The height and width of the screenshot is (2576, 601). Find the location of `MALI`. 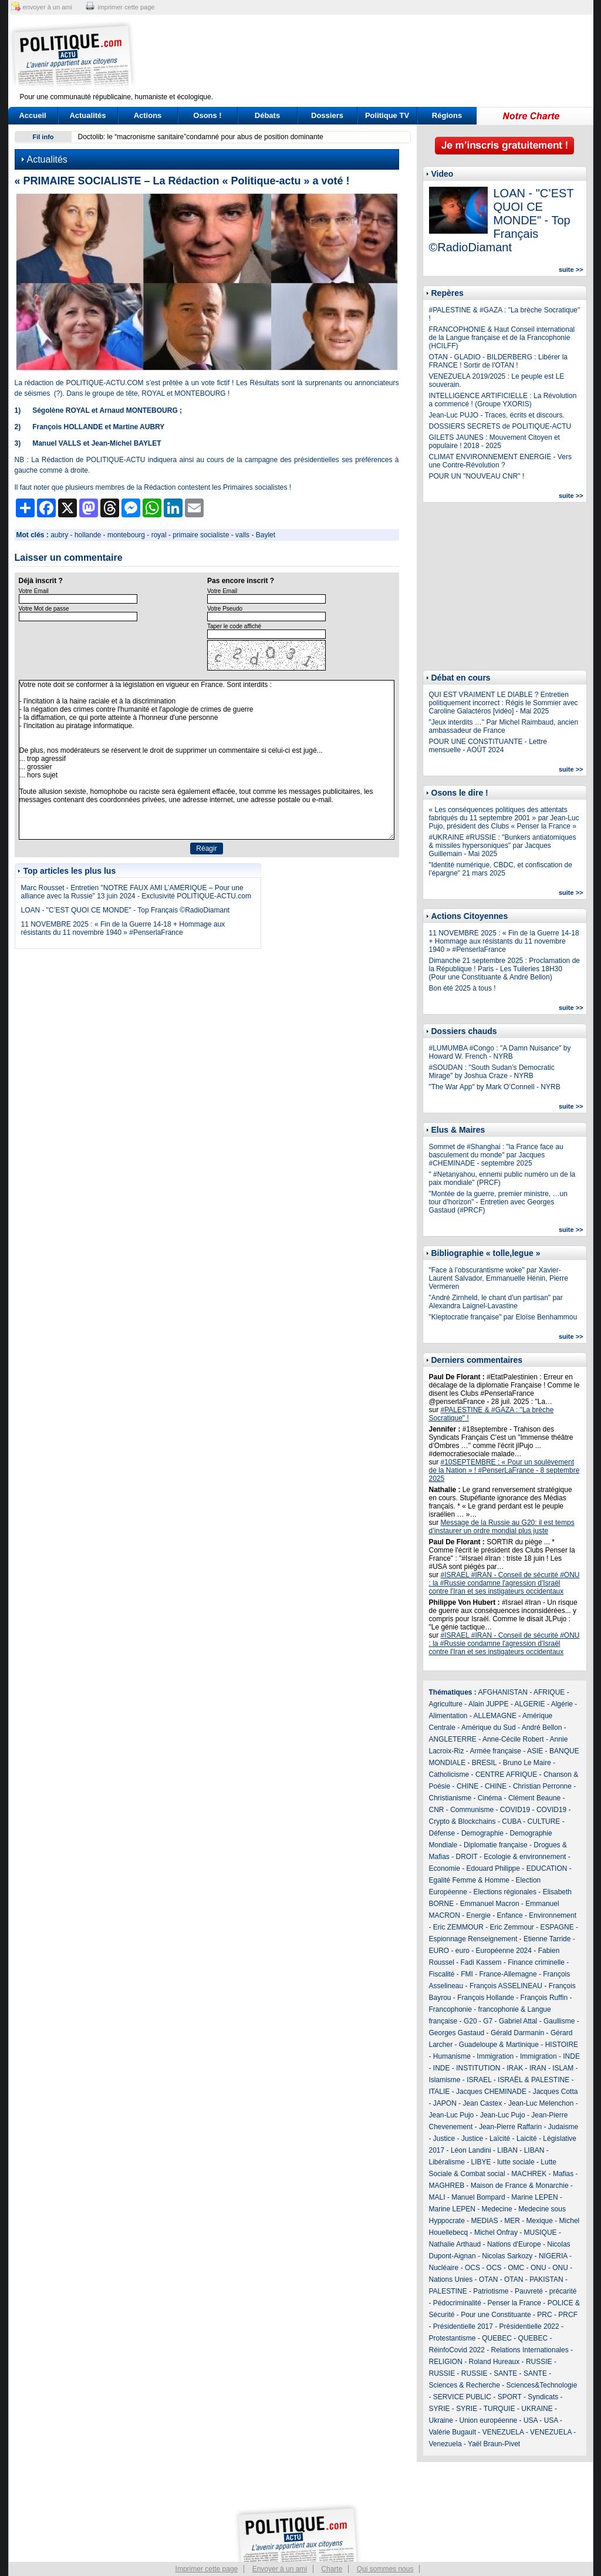

MALI is located at coordinates (437, 2197).